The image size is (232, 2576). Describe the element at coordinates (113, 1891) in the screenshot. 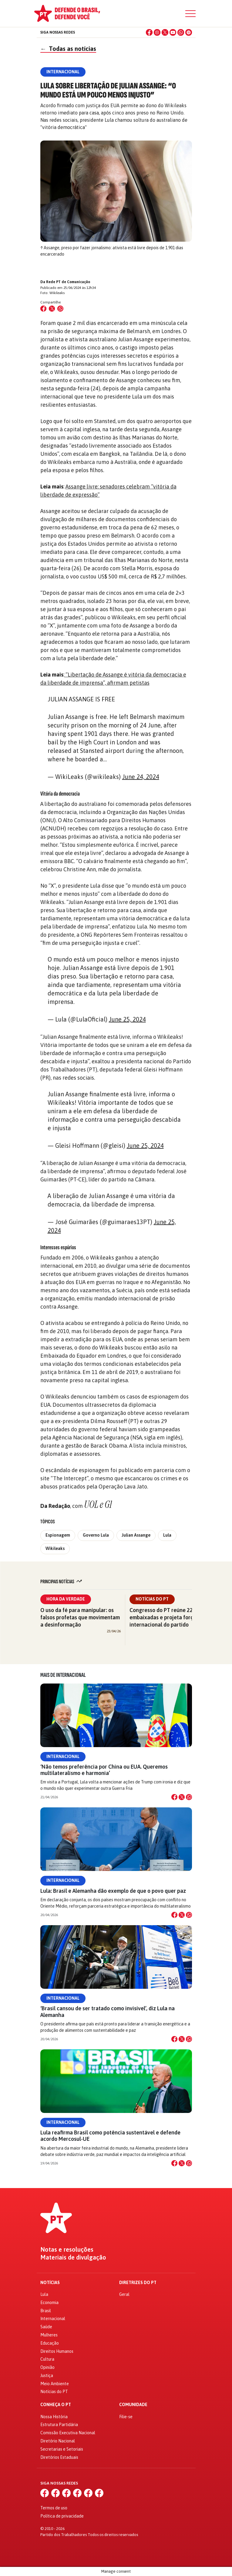

I see `Lula: Brasil e Alemanha dão exemplo de que o povo quer paz` at that location.